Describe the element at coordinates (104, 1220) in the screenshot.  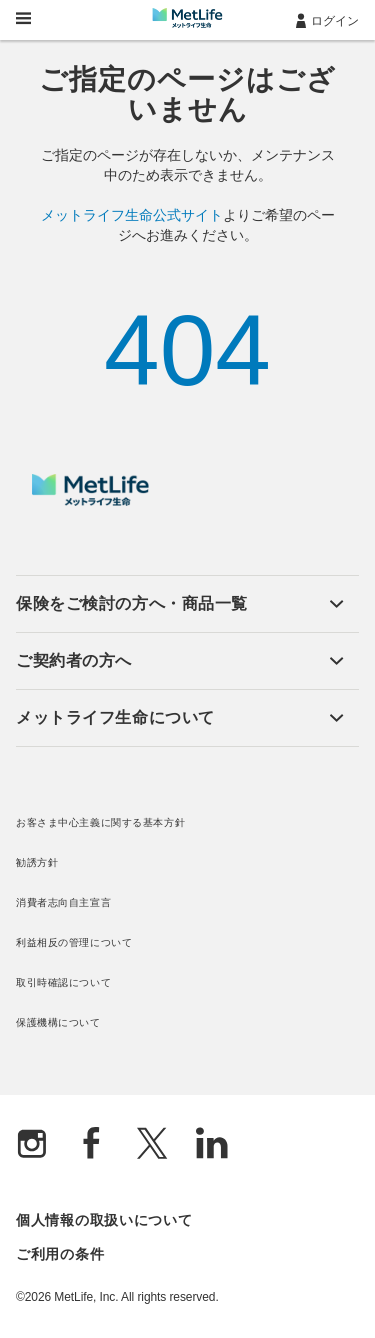
I see `個人情報の取扱いについて` at that location.